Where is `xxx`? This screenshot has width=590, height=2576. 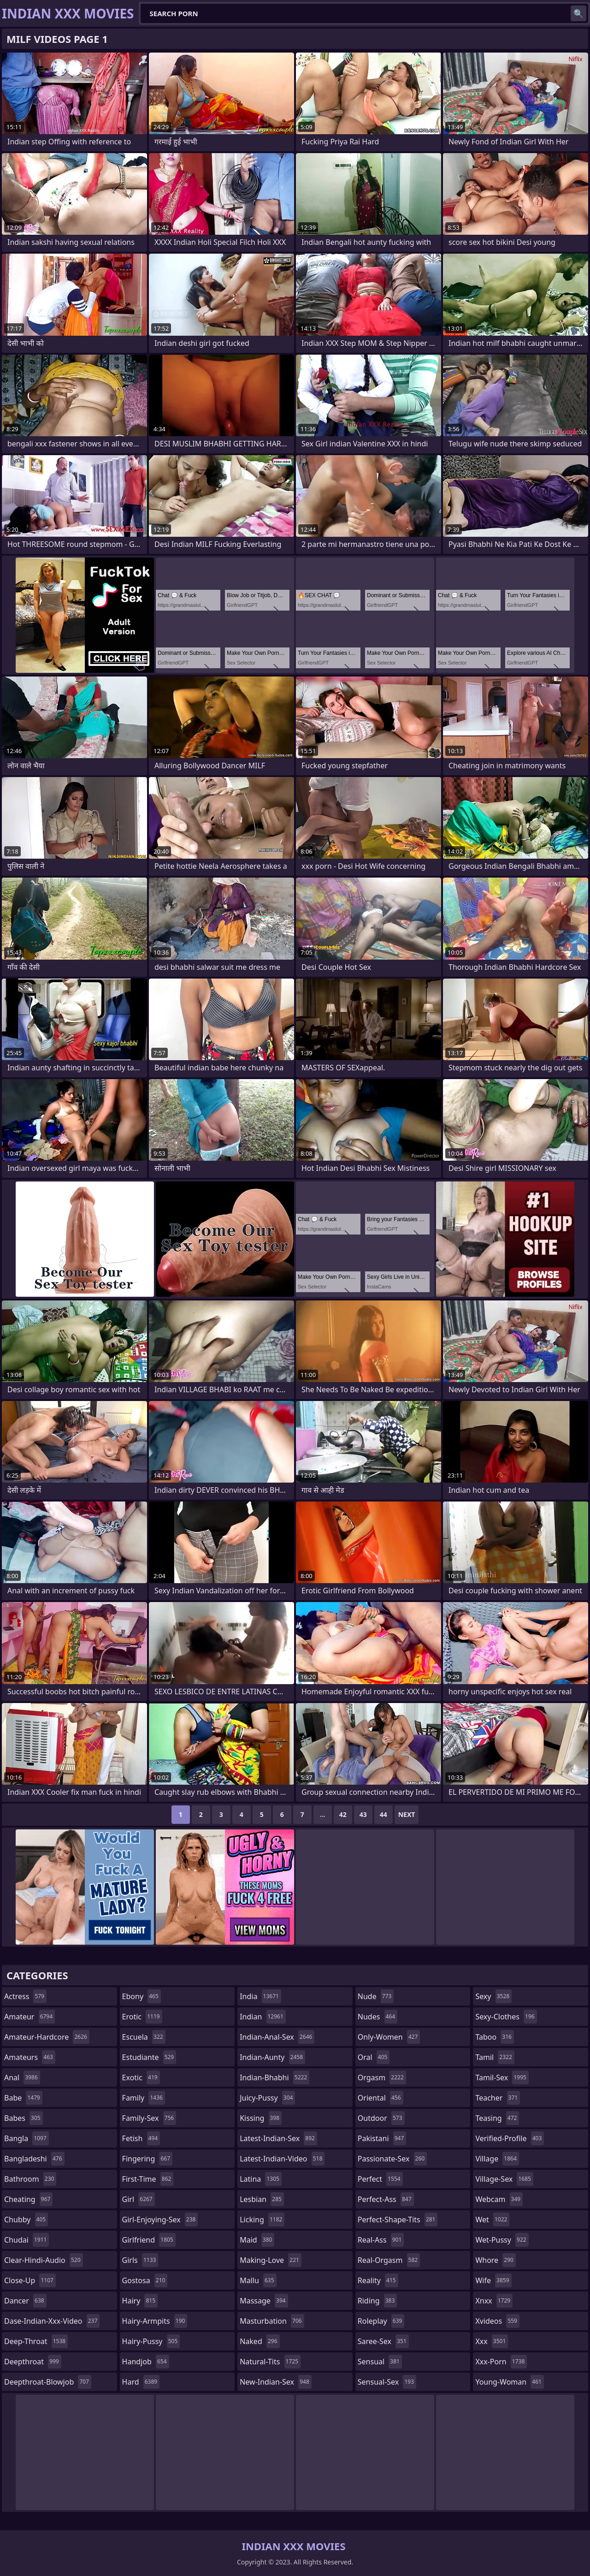 xxx is located at coordinates (491, 2341).